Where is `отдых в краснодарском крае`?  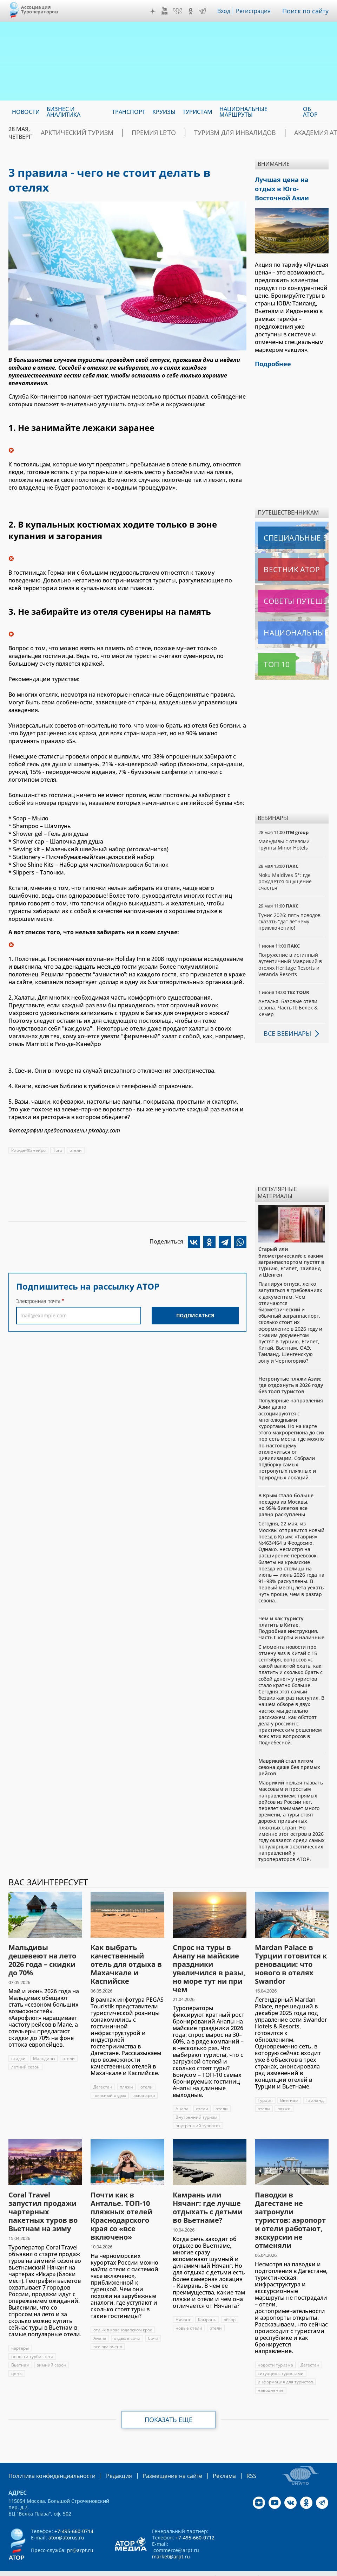 отдых в краснодарском крае is located at coordinates (123, 2316).